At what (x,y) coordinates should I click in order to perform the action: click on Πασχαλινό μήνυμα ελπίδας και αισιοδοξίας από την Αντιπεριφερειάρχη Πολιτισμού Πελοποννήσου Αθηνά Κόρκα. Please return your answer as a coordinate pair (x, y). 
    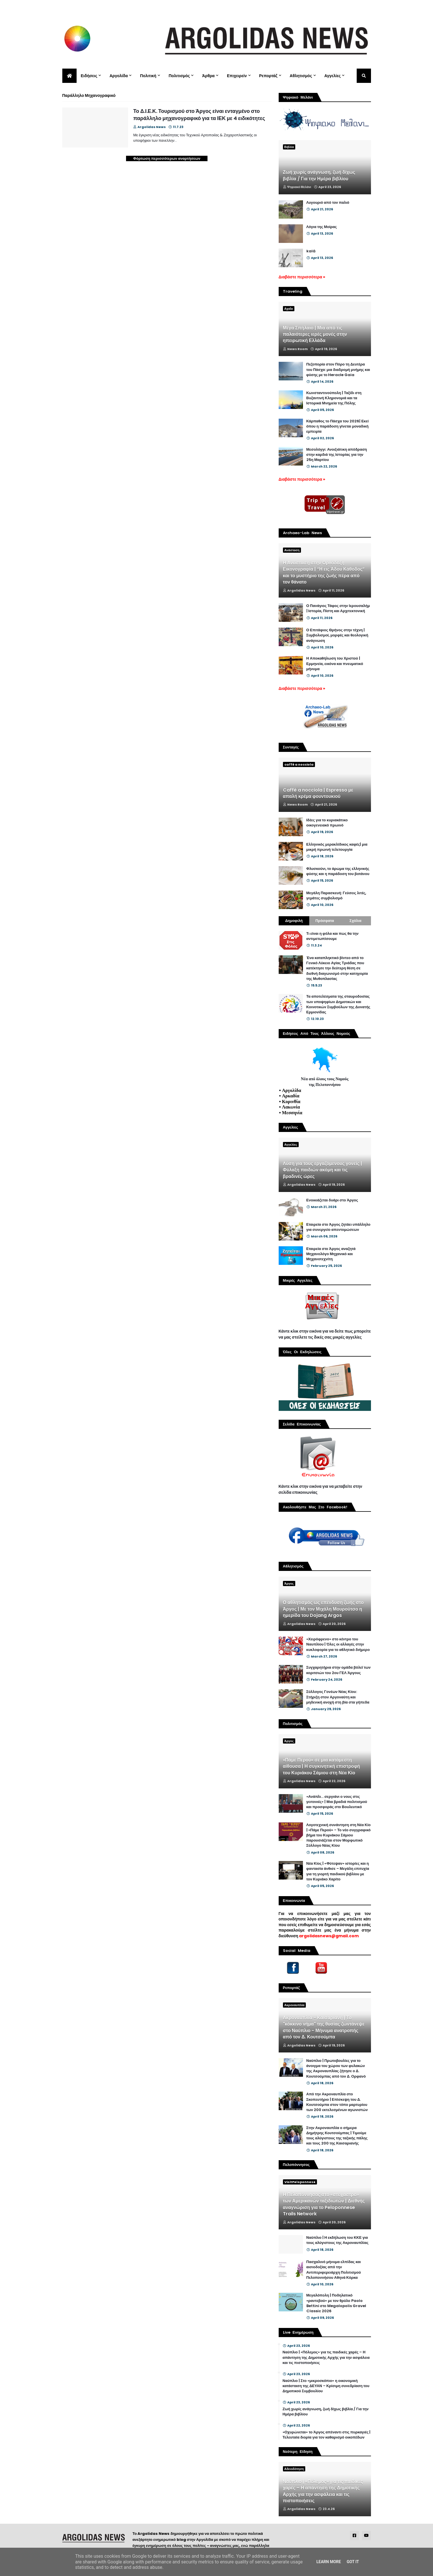
    Looking at the image, I should click on (333, 2269).